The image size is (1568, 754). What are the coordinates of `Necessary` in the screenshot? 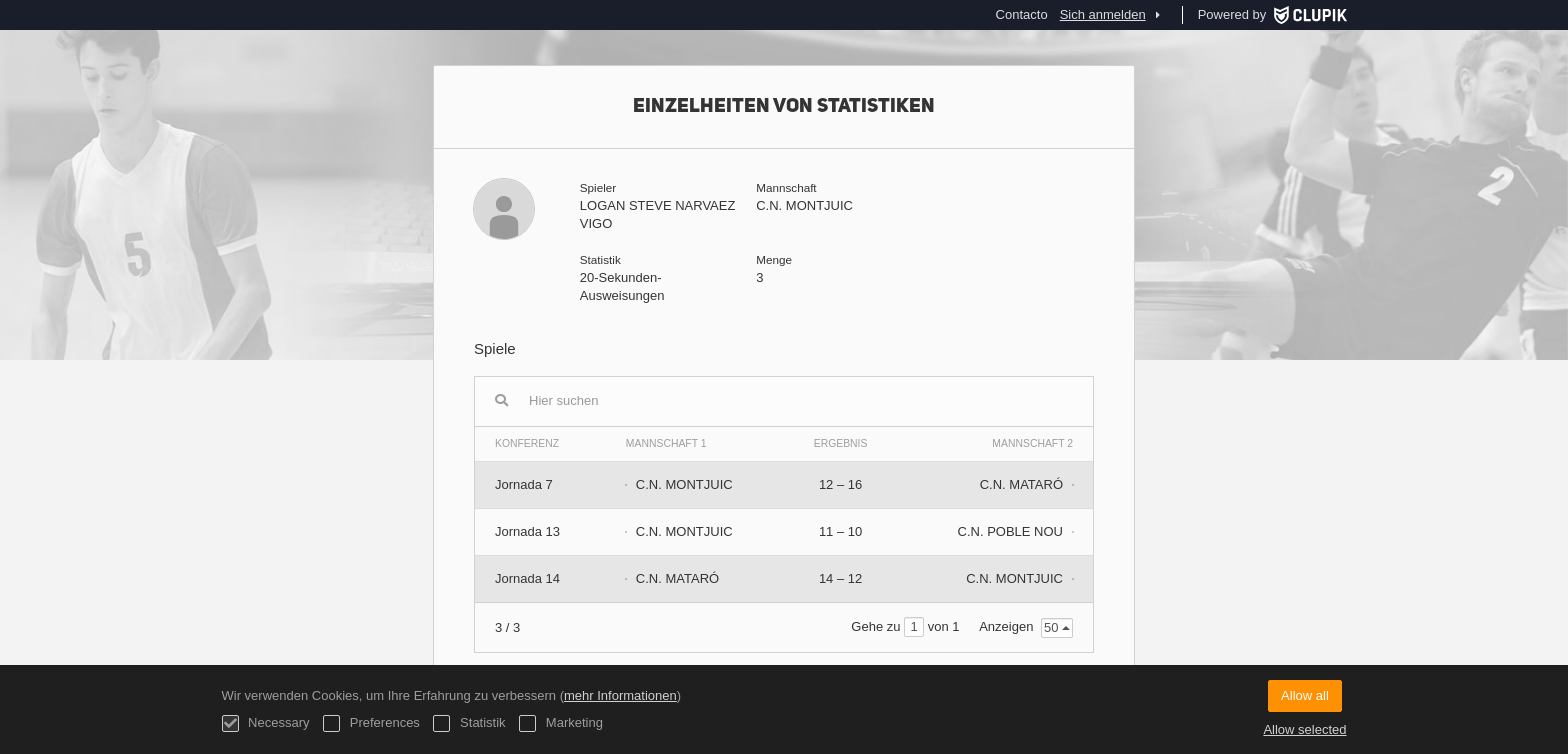 It's located at (266, 723).